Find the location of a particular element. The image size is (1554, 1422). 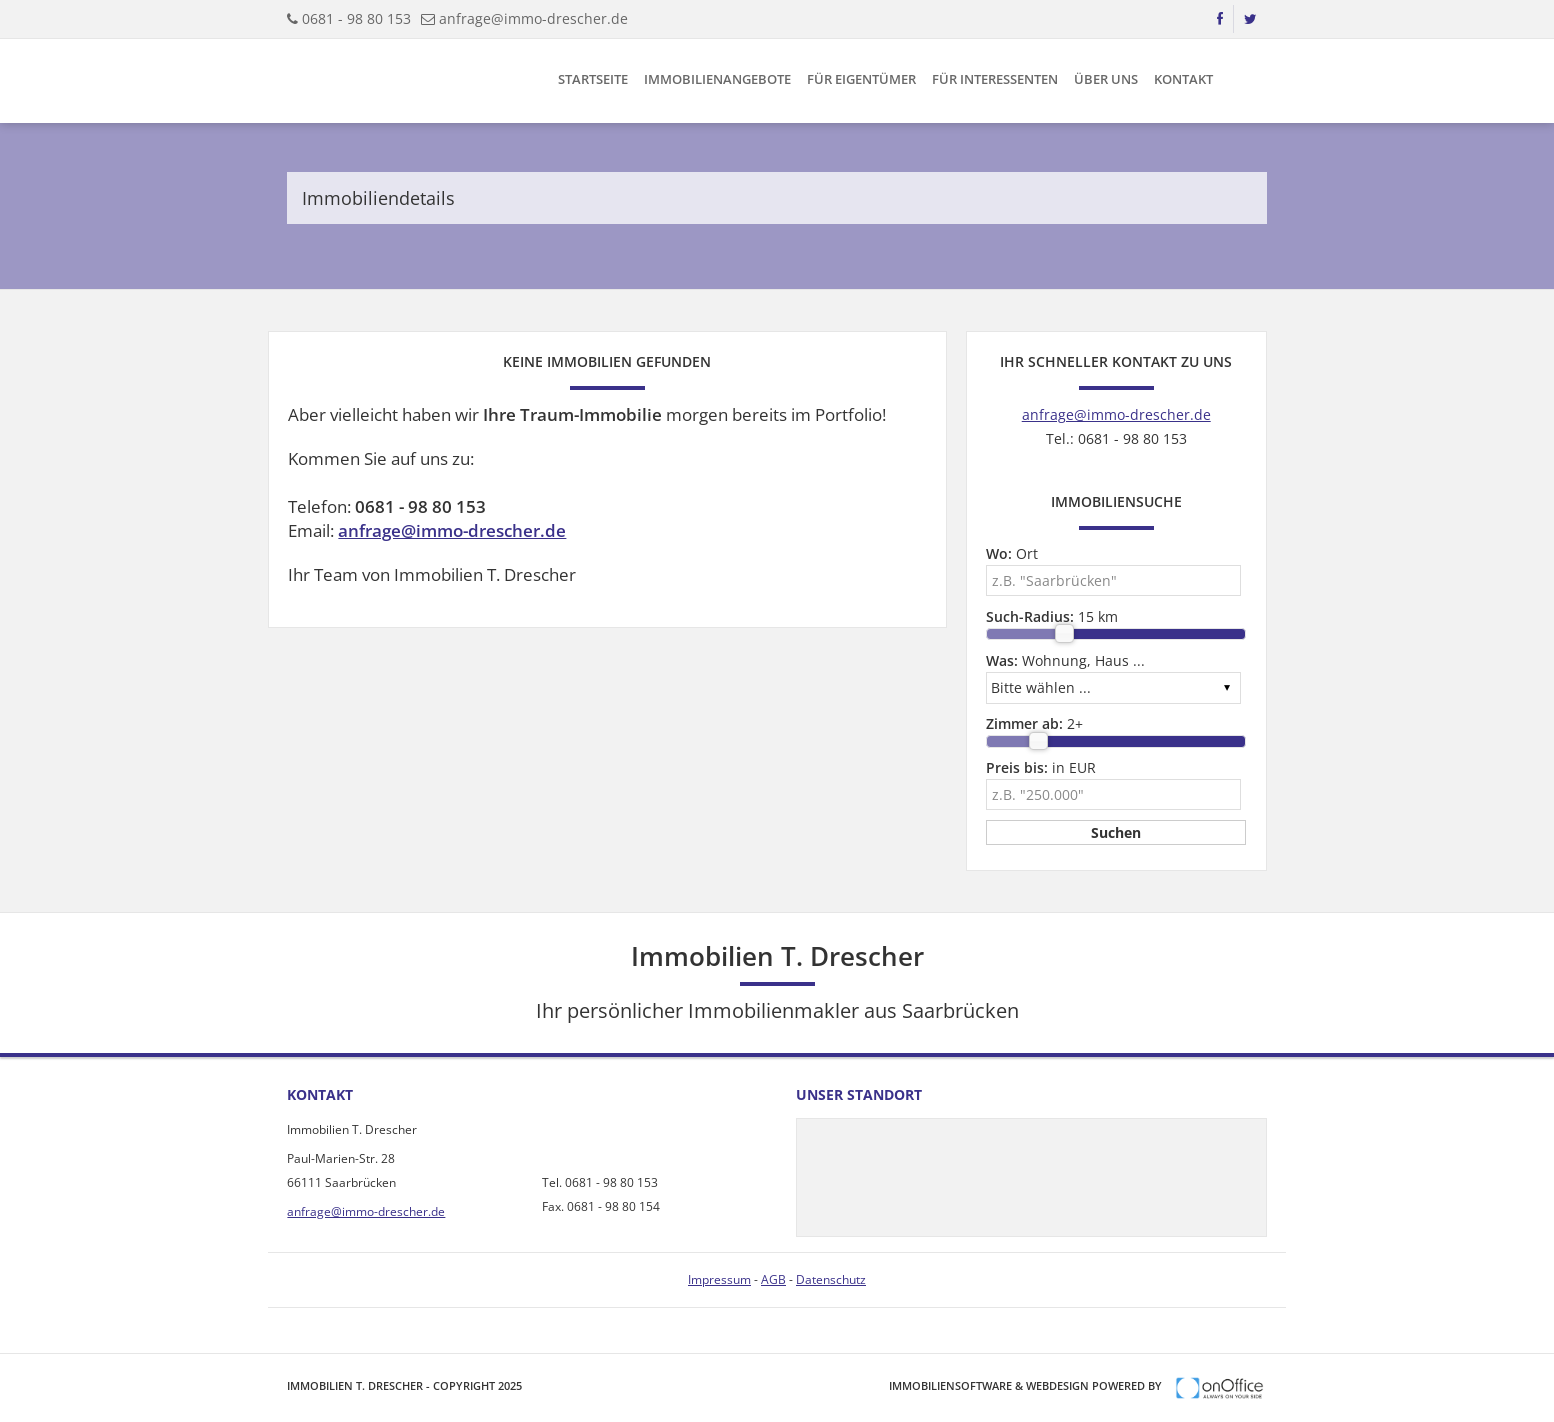

Für Interessenten is located at coordinates (995, 79).